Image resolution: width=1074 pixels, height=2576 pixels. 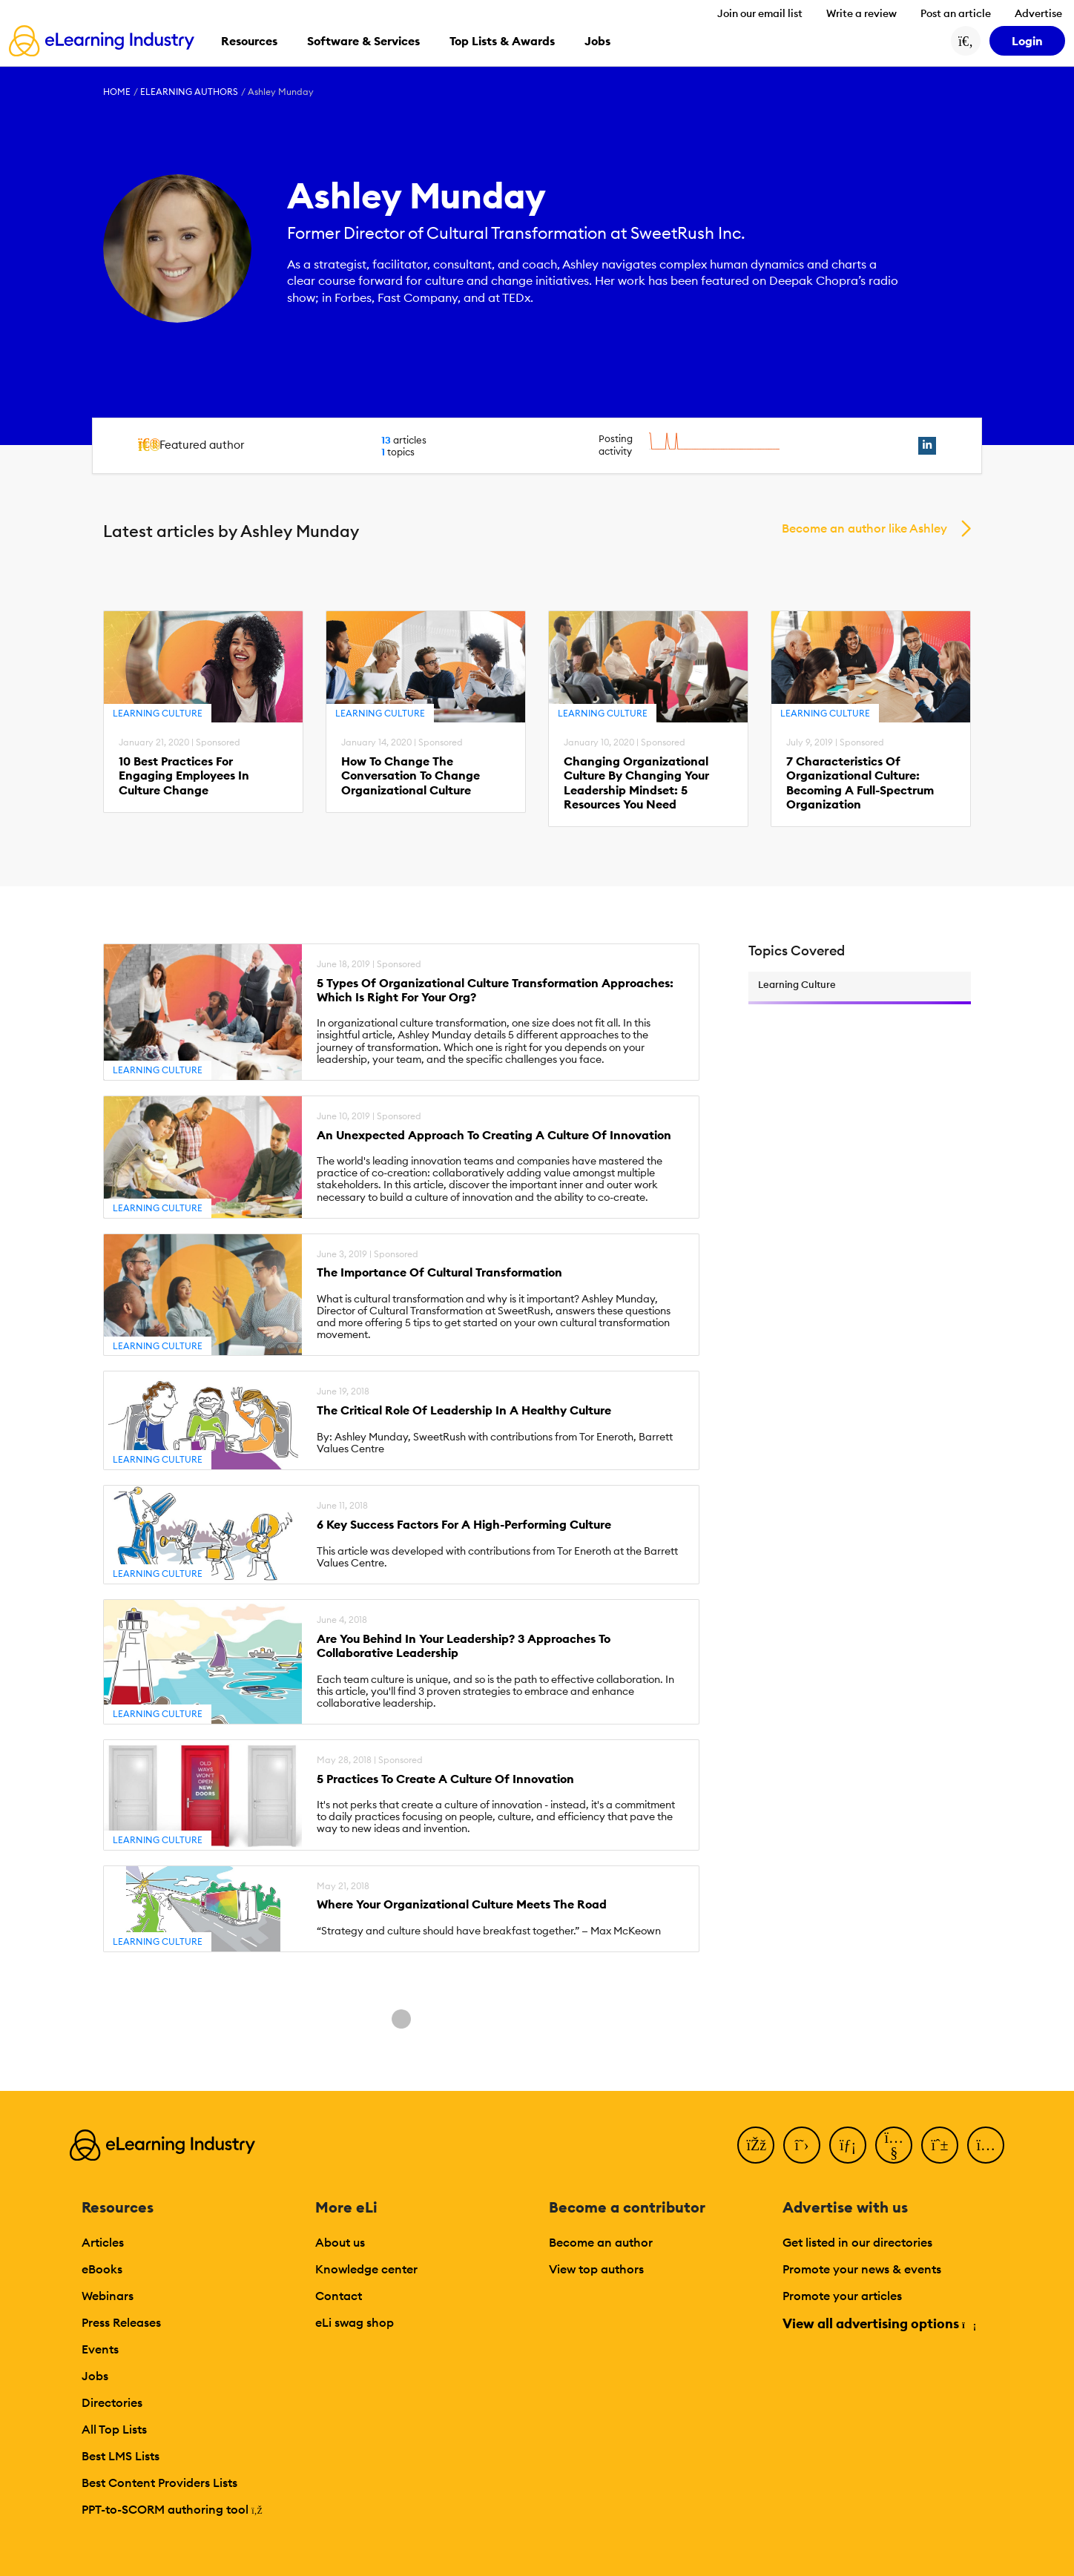 I want to click on Webinars, so click(x=108, y=2295).